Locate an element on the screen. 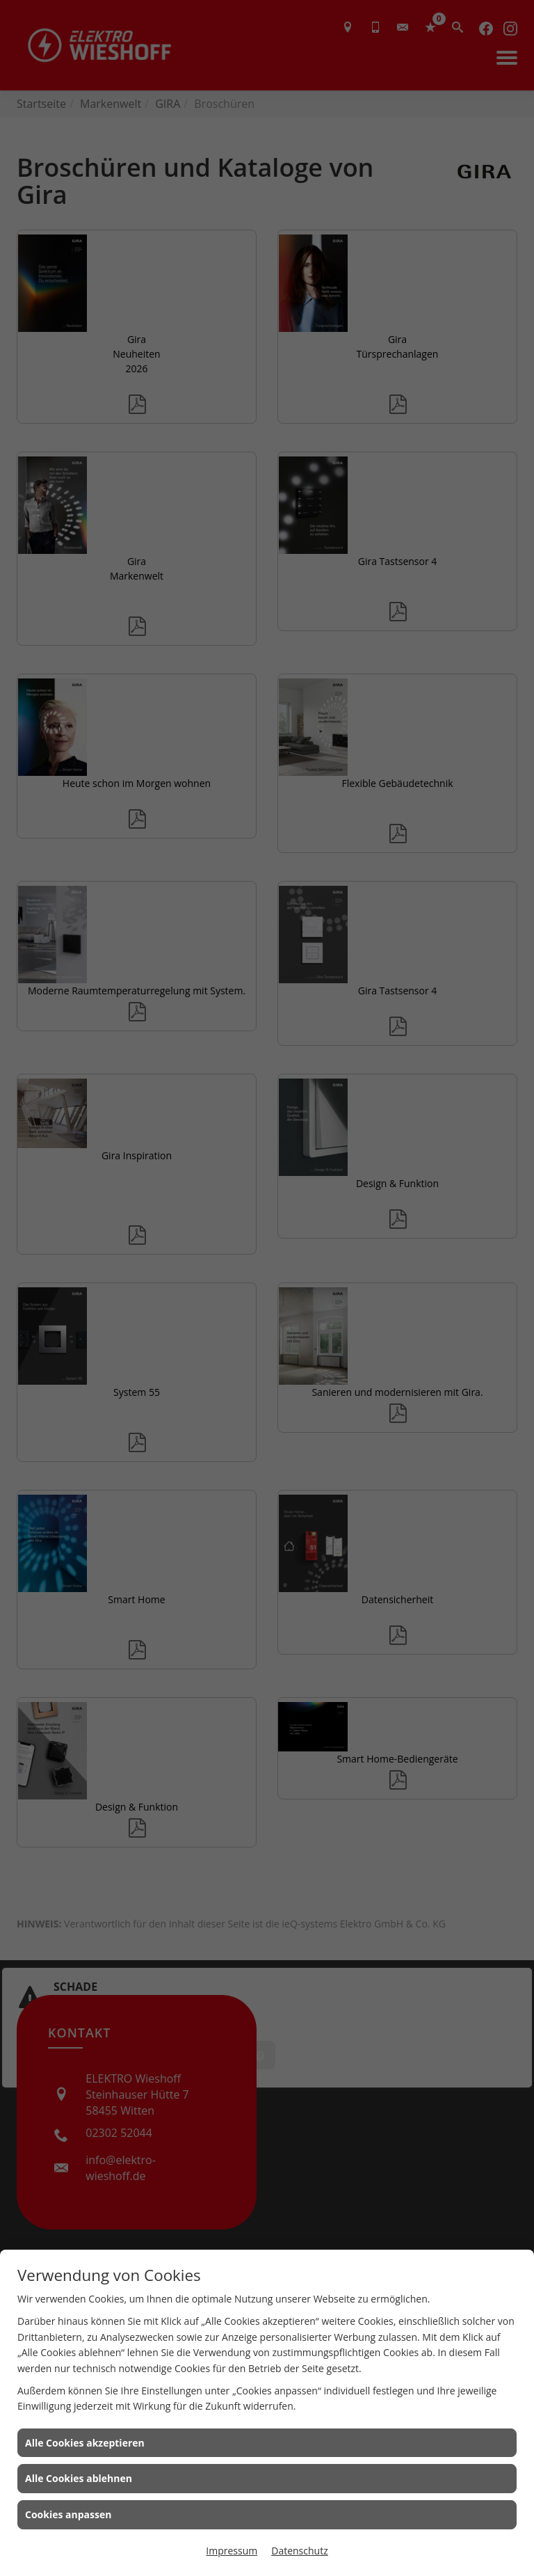 This screenshot has width=534, height=2576. Alle Cookies akzeptieren is located at coordinates (85, 2442).